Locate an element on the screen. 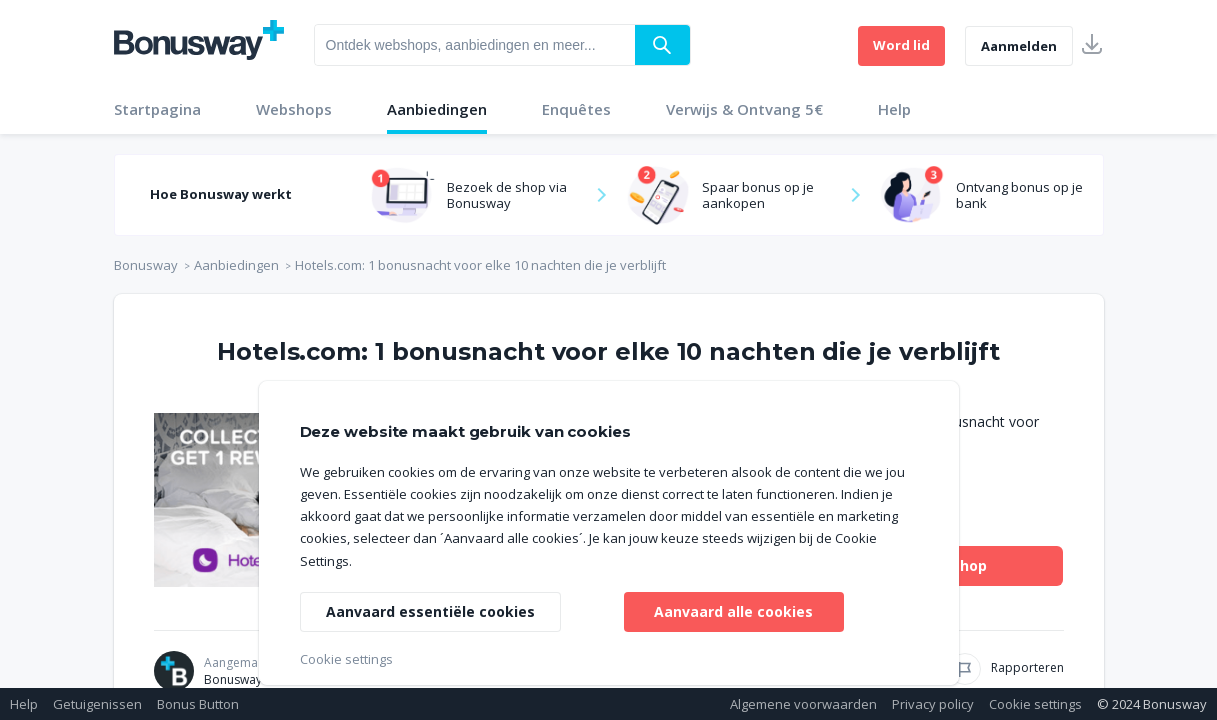  Getuigenissen is located at coordinates (97, 704).